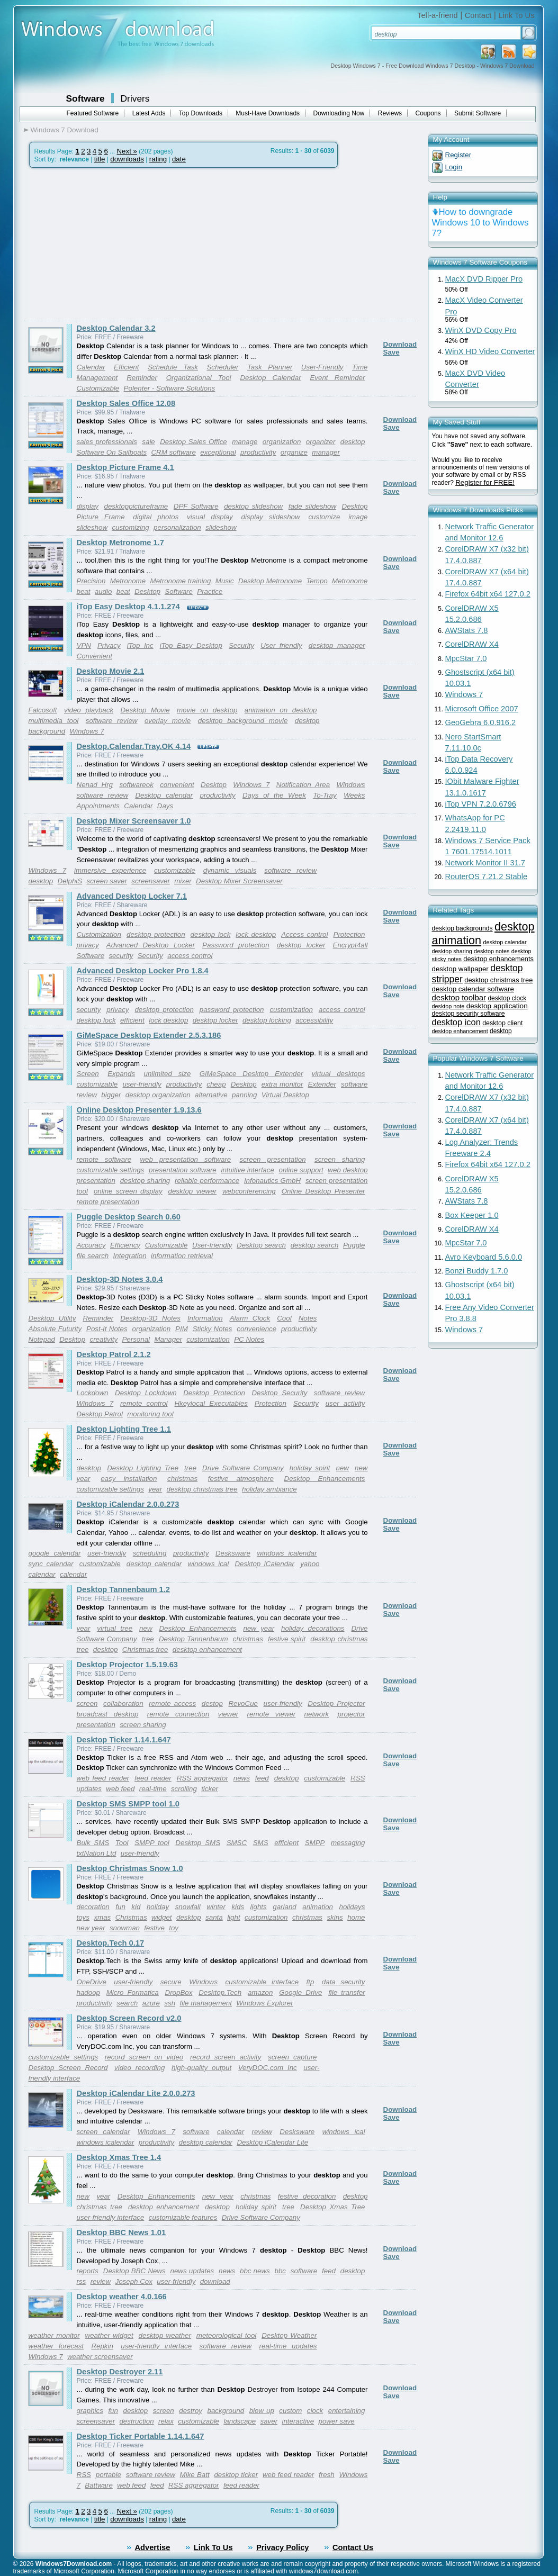 The width and height of the screenshot is (558, 2576). Describe the element at coordinates (269, 1489) in the screenshot. I see `holiday ambiance` at that location.